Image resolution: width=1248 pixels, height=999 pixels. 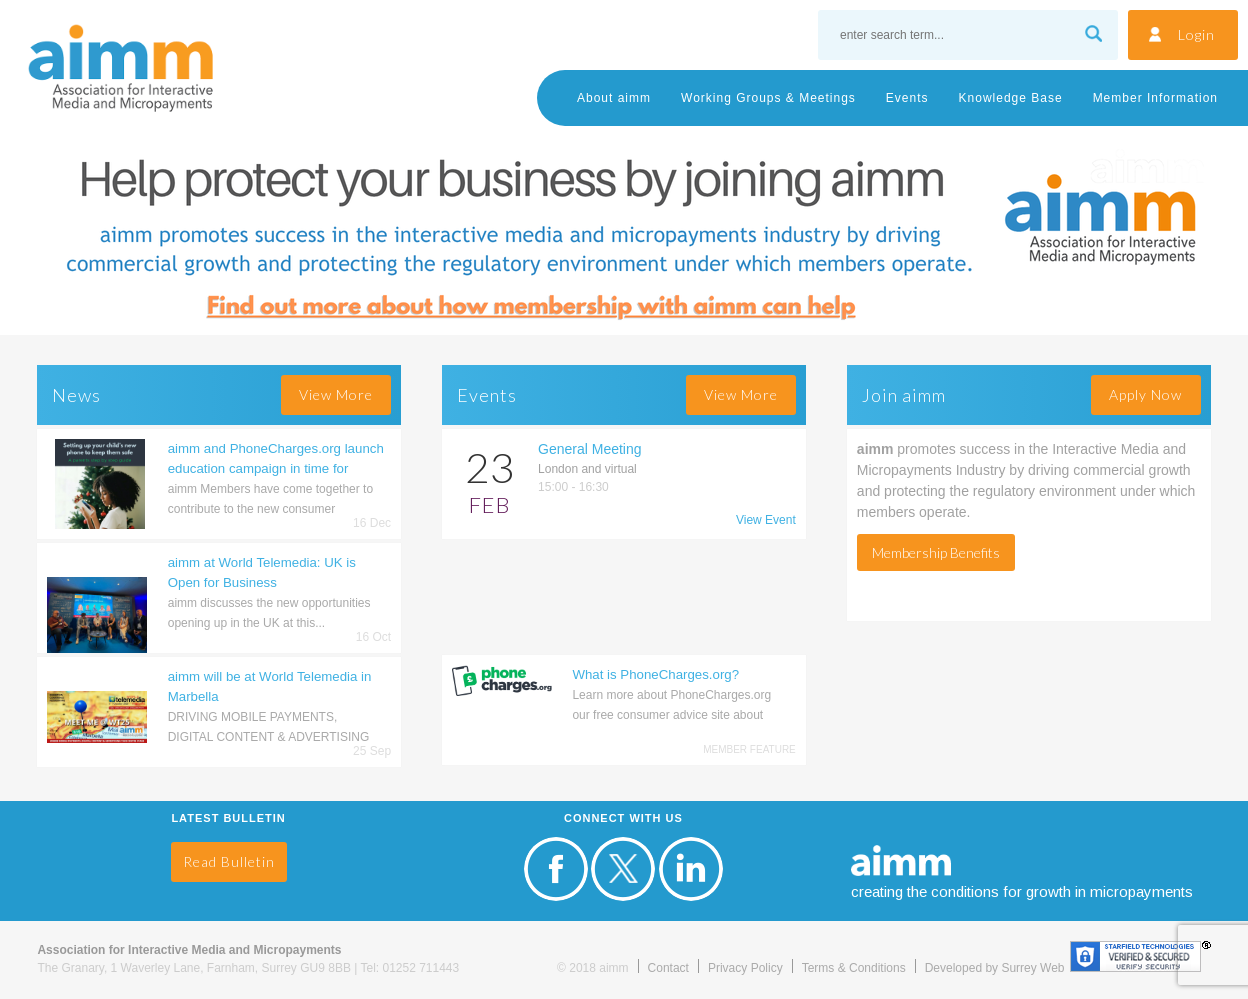 I want to click on view more, so click(x=336, y=394).